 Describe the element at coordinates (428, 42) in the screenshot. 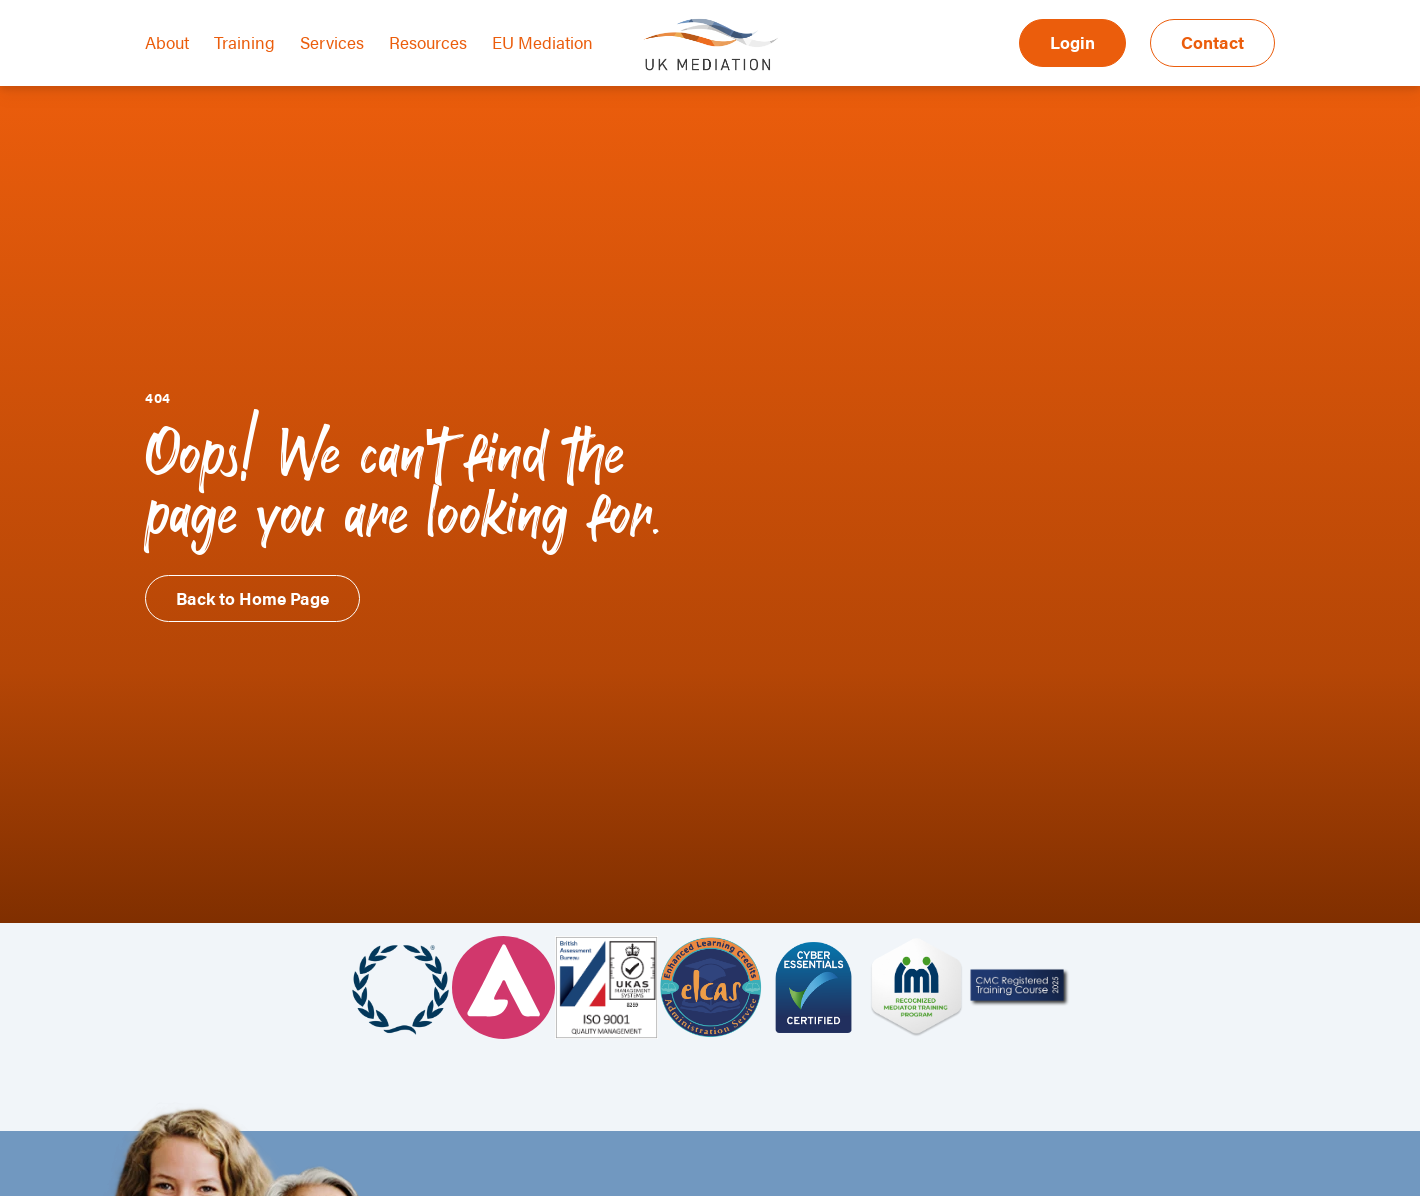

I see `Resources` at that location.